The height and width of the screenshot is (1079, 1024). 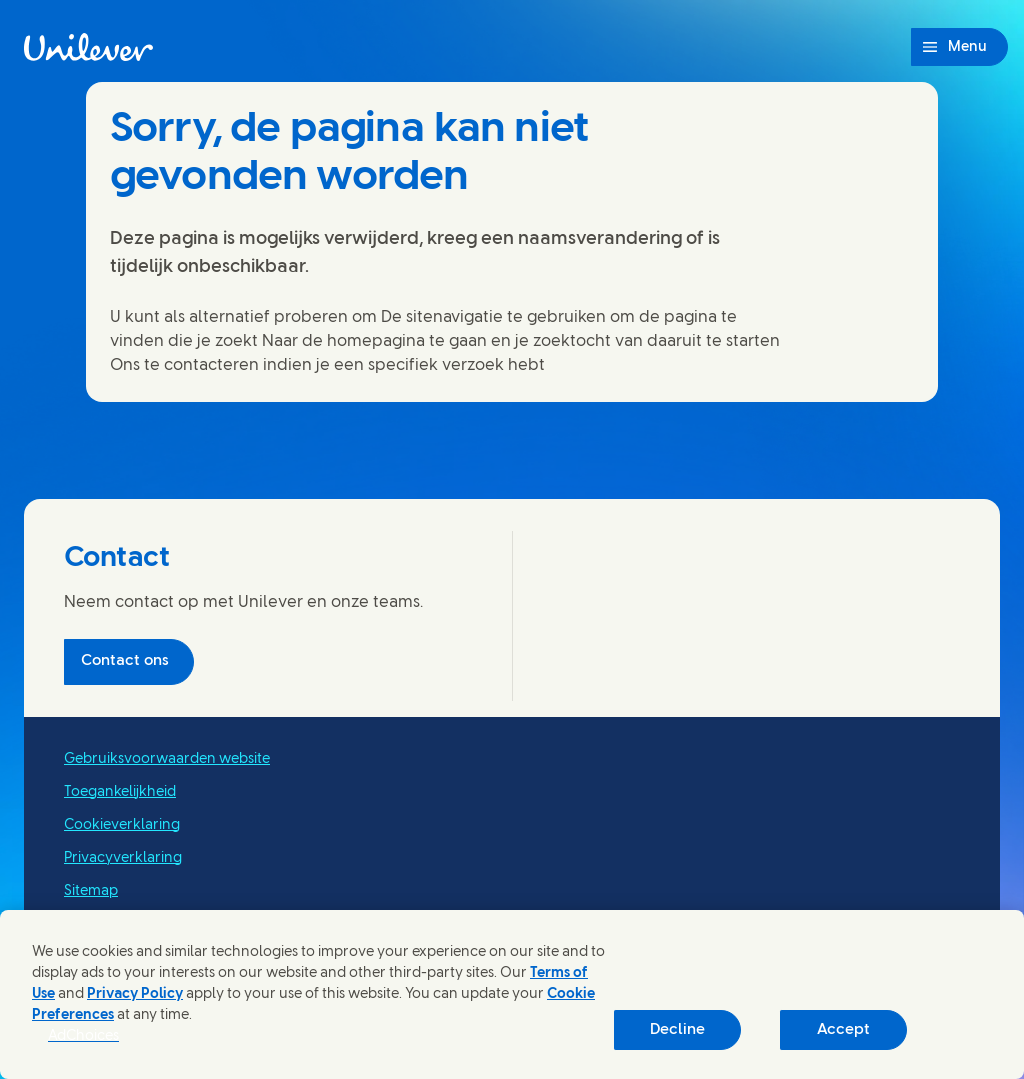 What do you see at coordinates (843, 1030) in the screenshot?
I see `Accept` at bounding box center [843, 1030].